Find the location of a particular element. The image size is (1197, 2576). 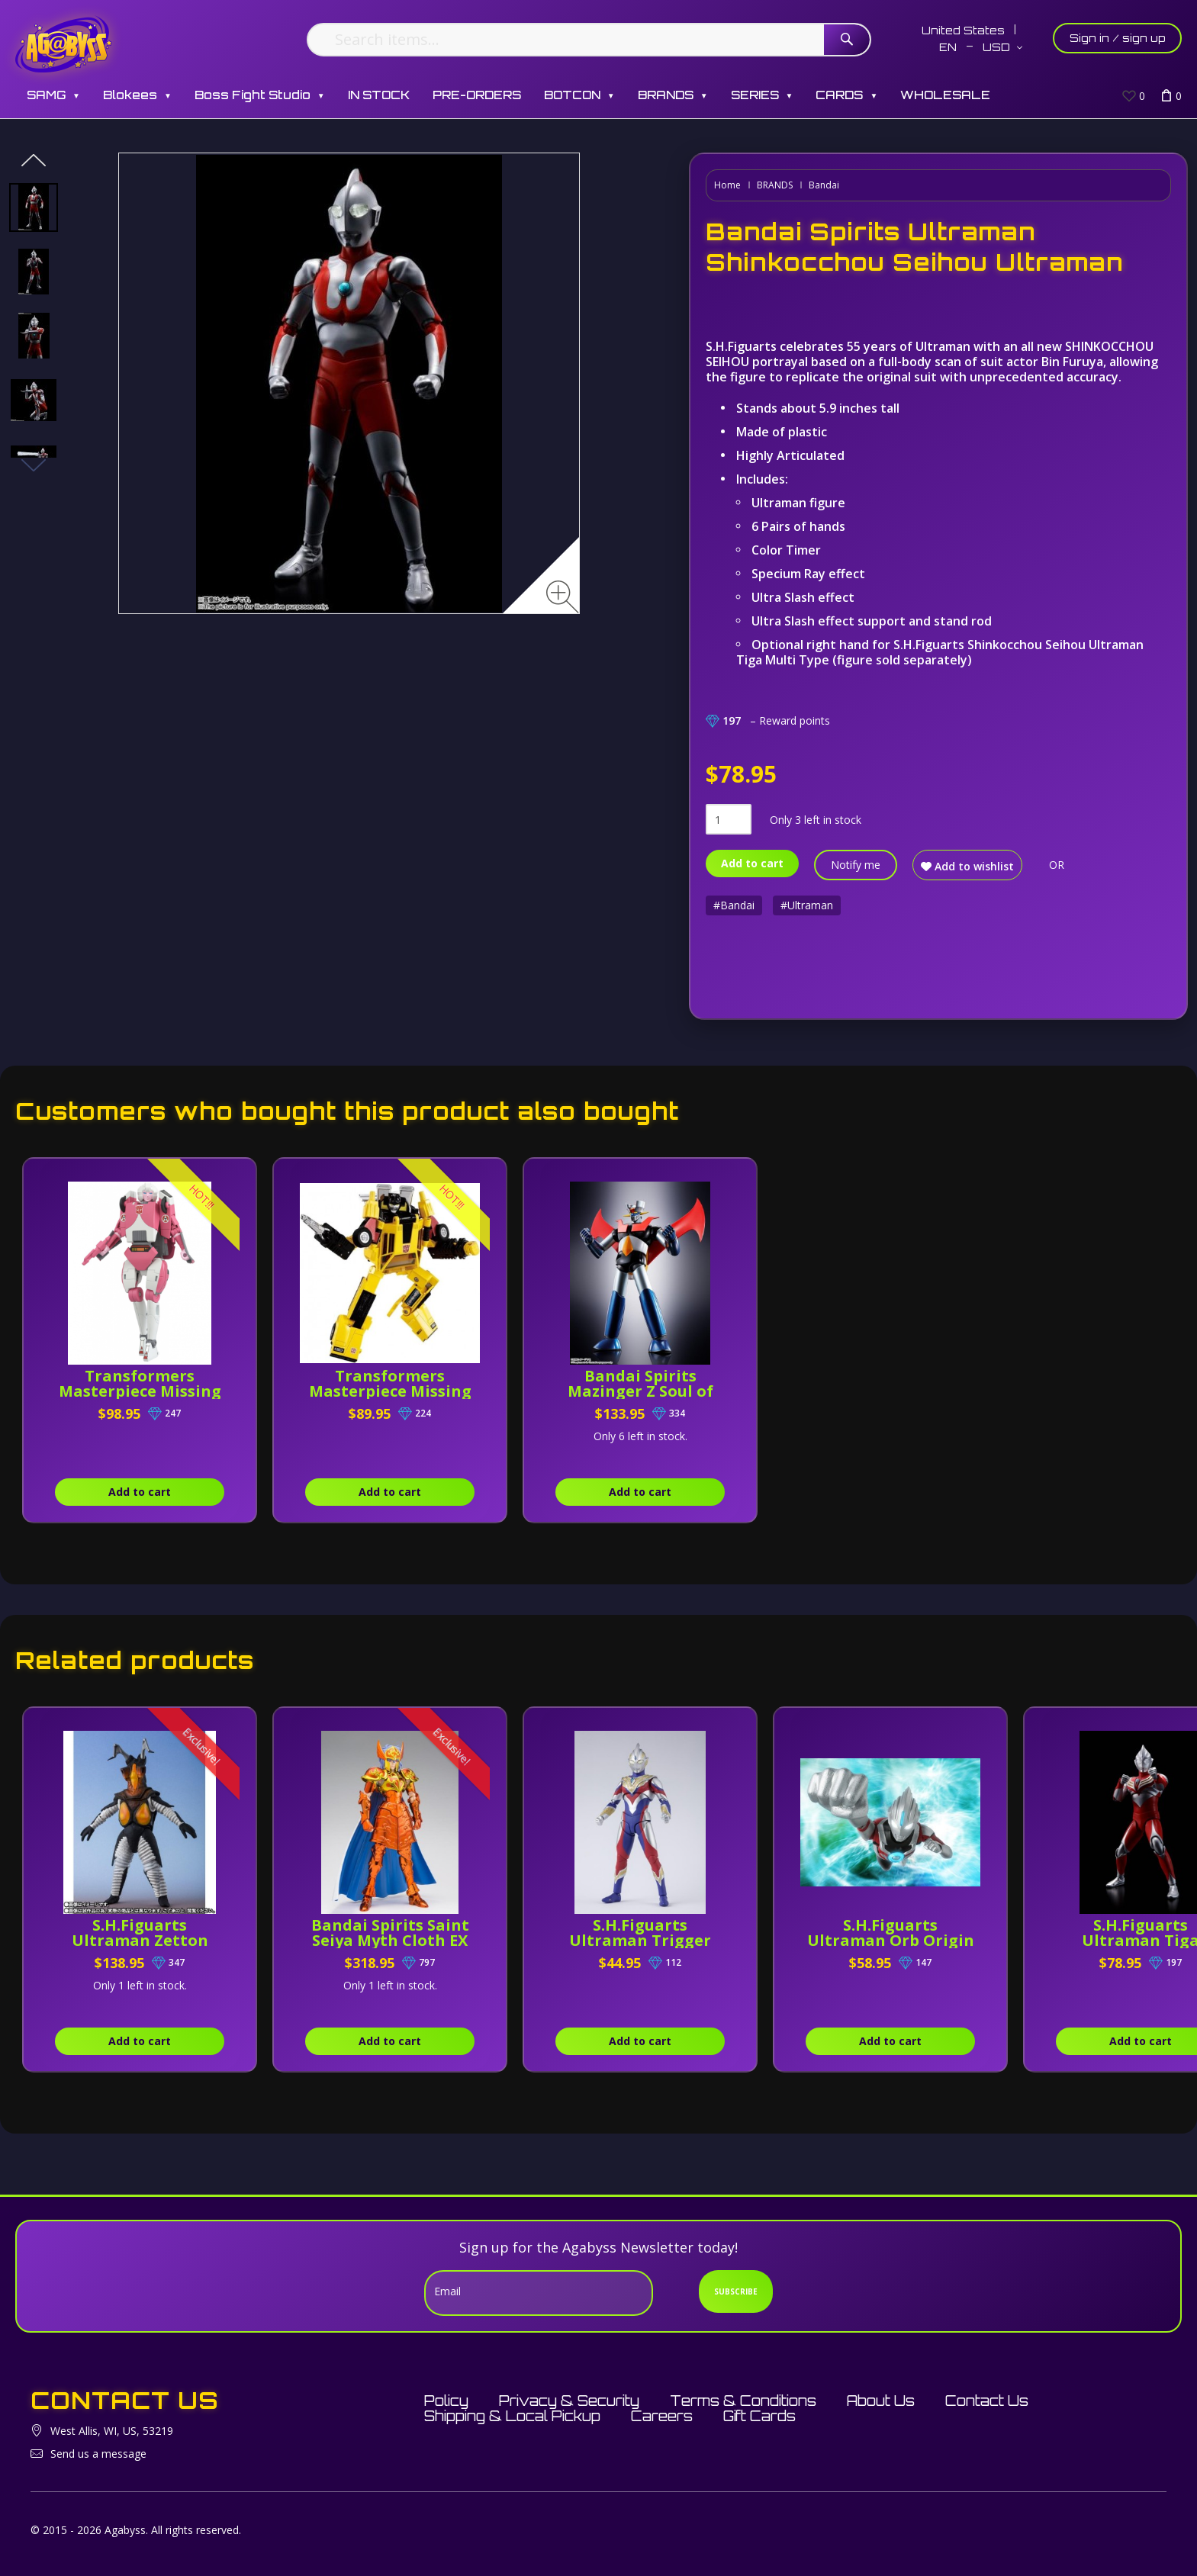

About Us is located at coordinates (881, 2400).